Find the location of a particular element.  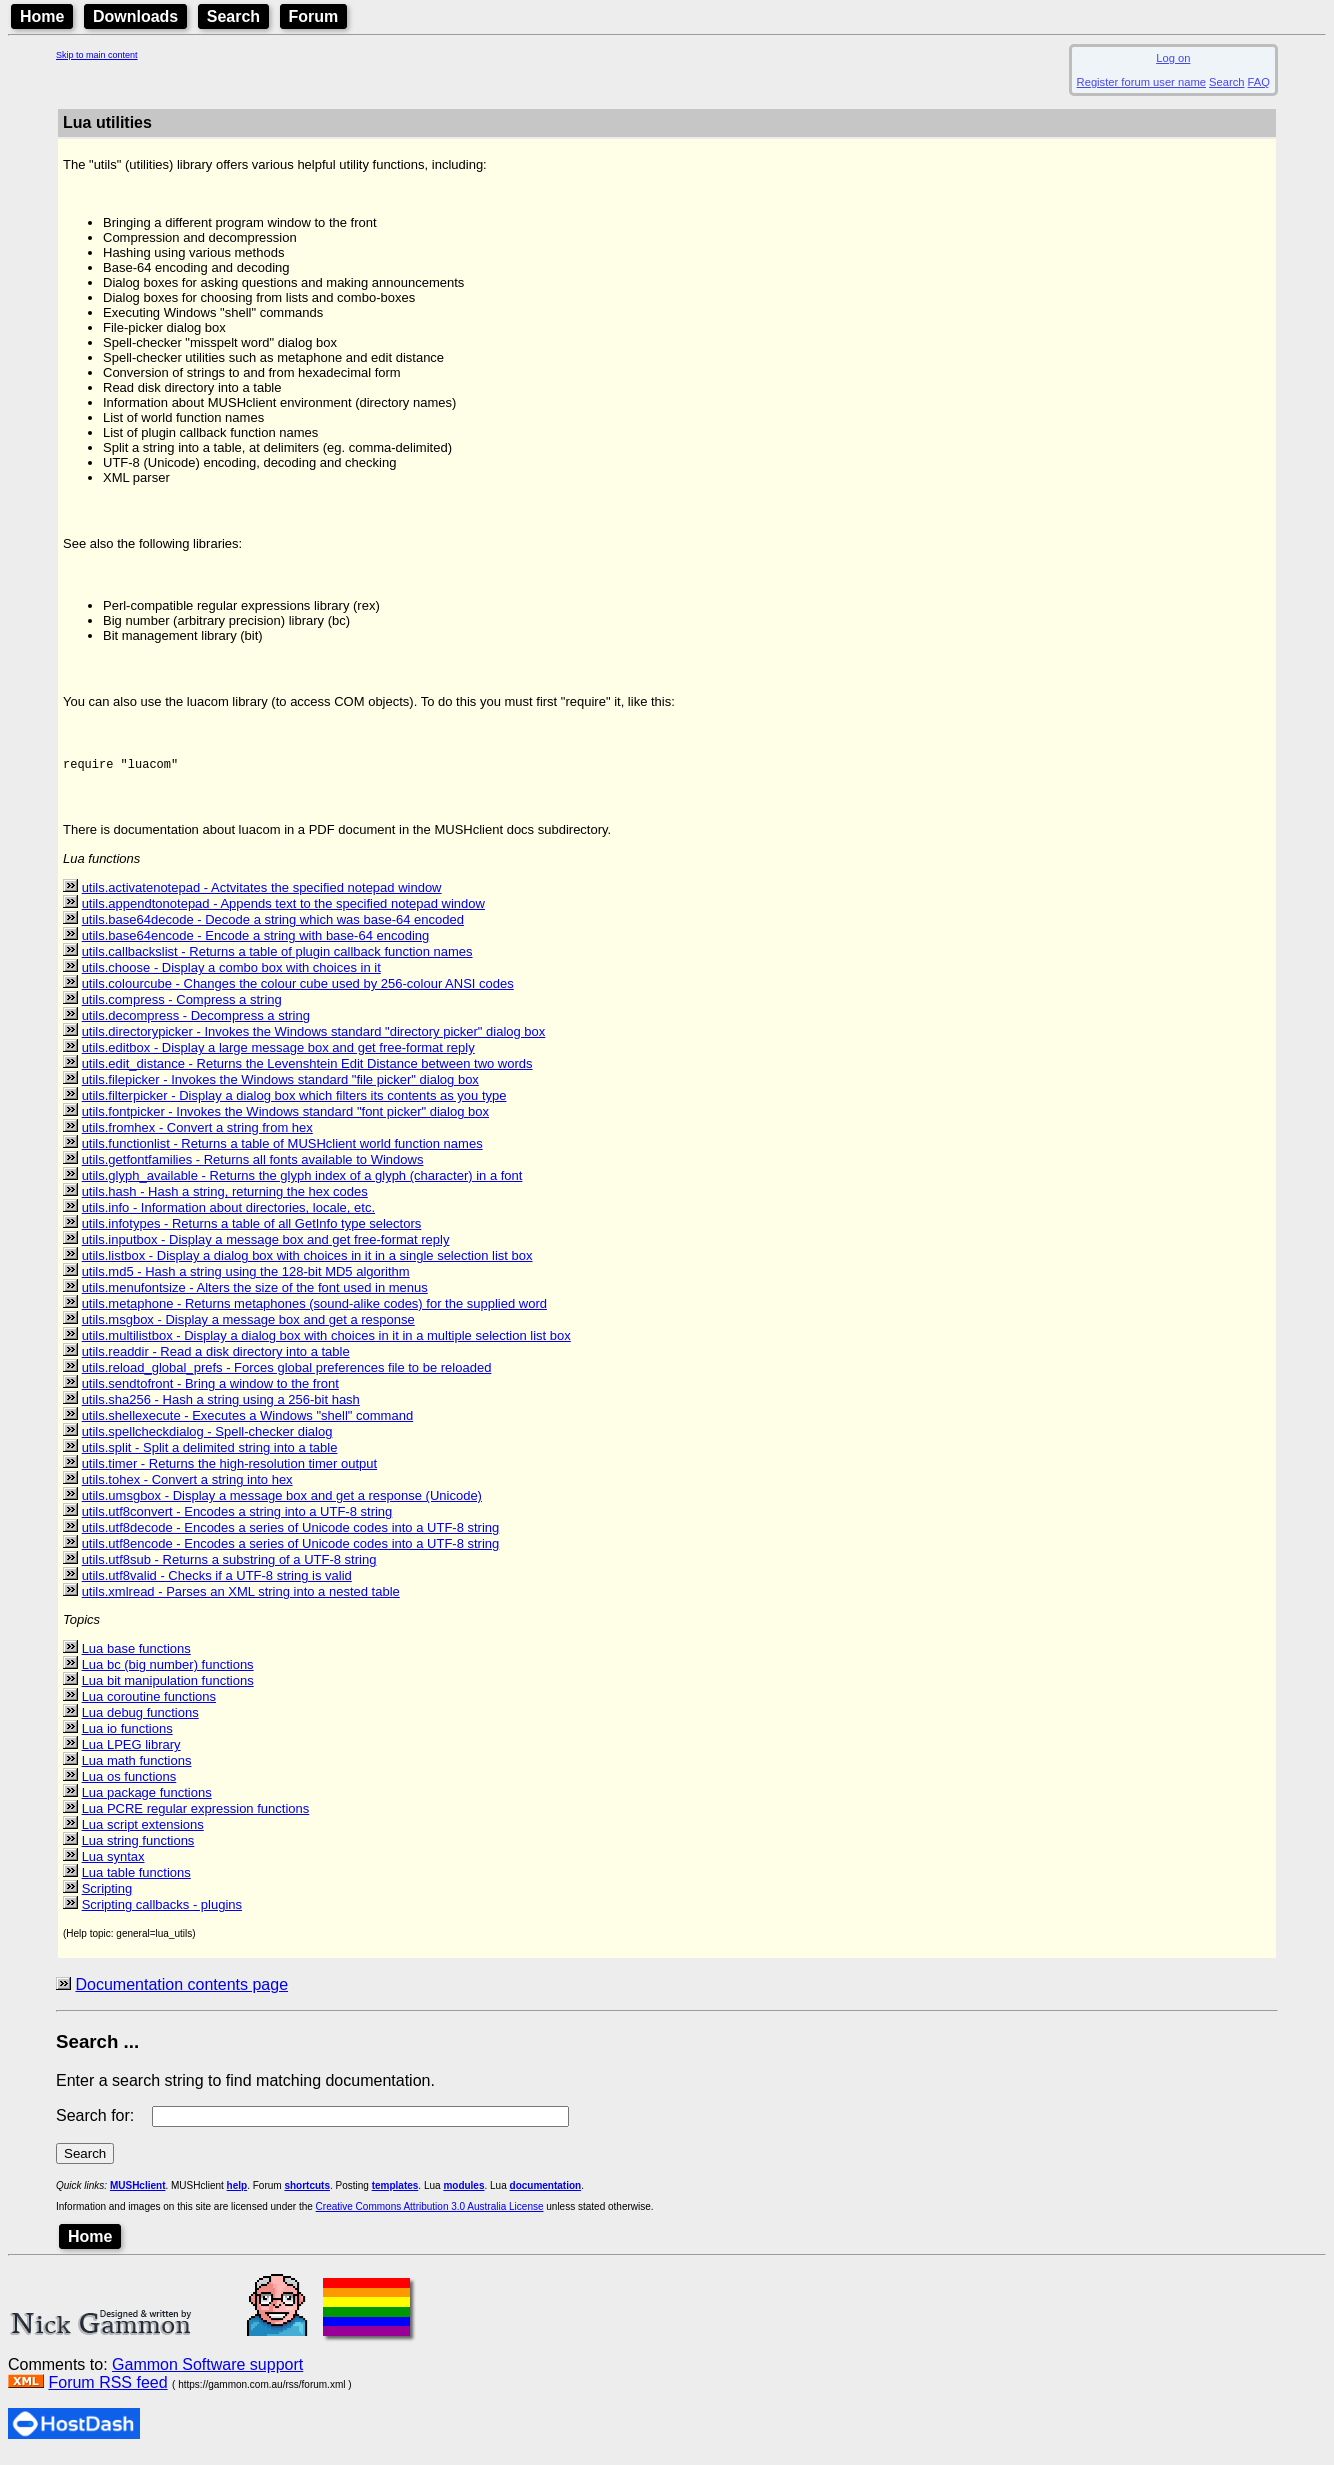

utils.callbackslist - Returns a table of plugin callback function names is located at coordinates (277, 957).